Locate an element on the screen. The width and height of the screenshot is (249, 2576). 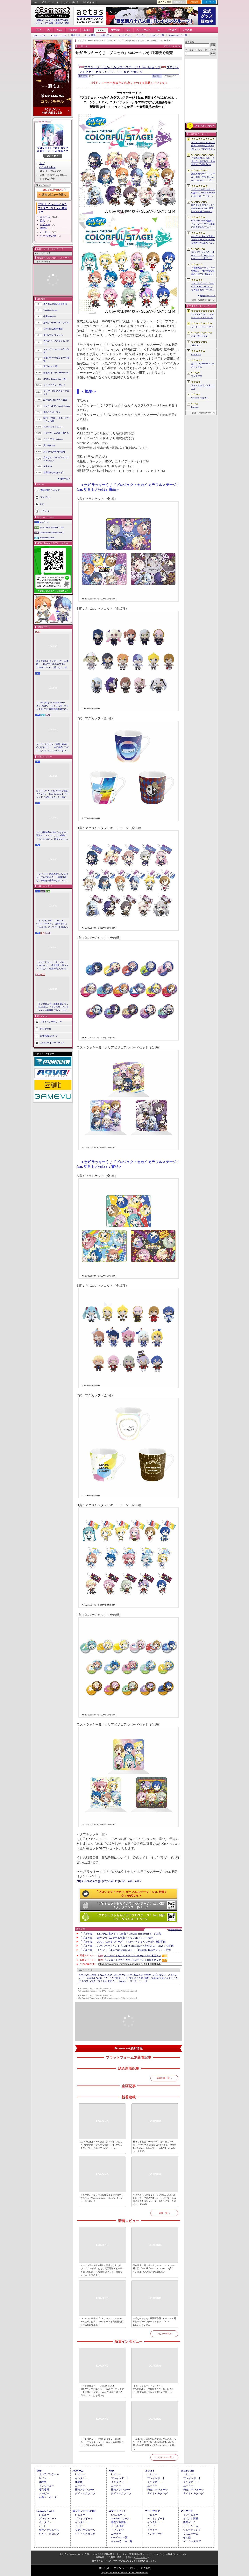
インタビュー一覧へ is located at coordinates (164, 2457).